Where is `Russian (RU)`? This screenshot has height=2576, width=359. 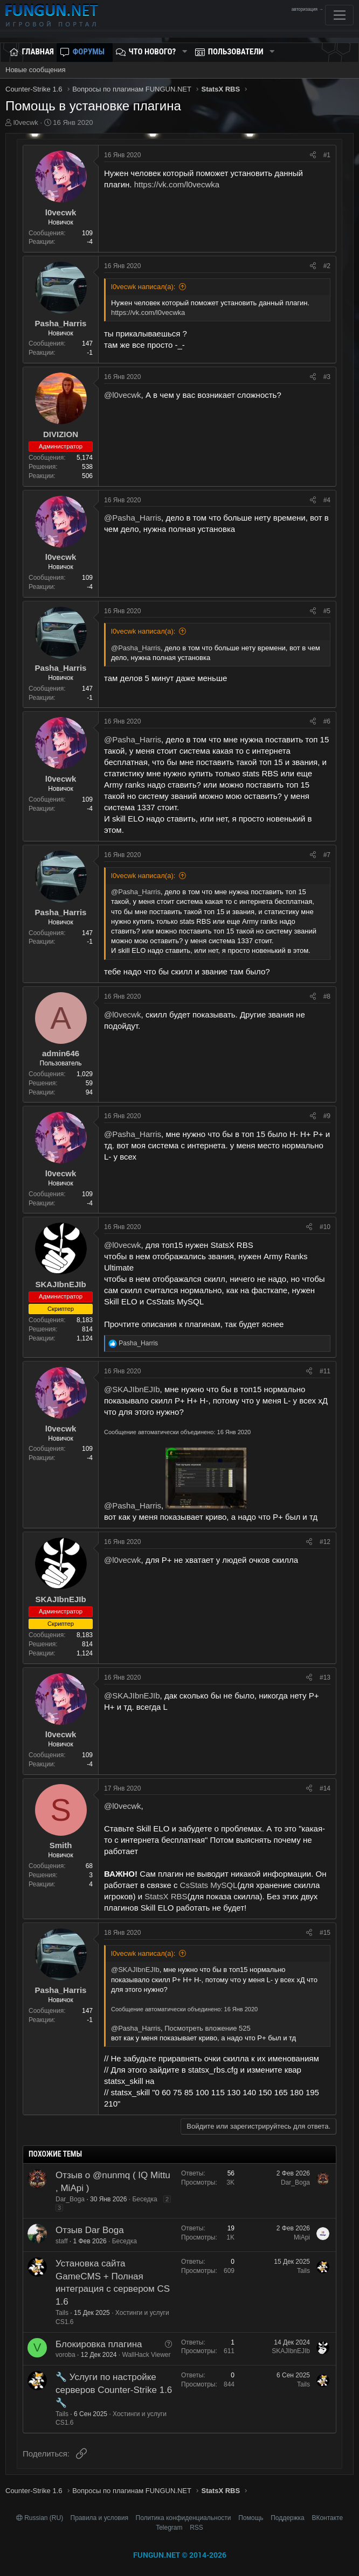
Russian (RU) is located at coordinates (40, 2518).